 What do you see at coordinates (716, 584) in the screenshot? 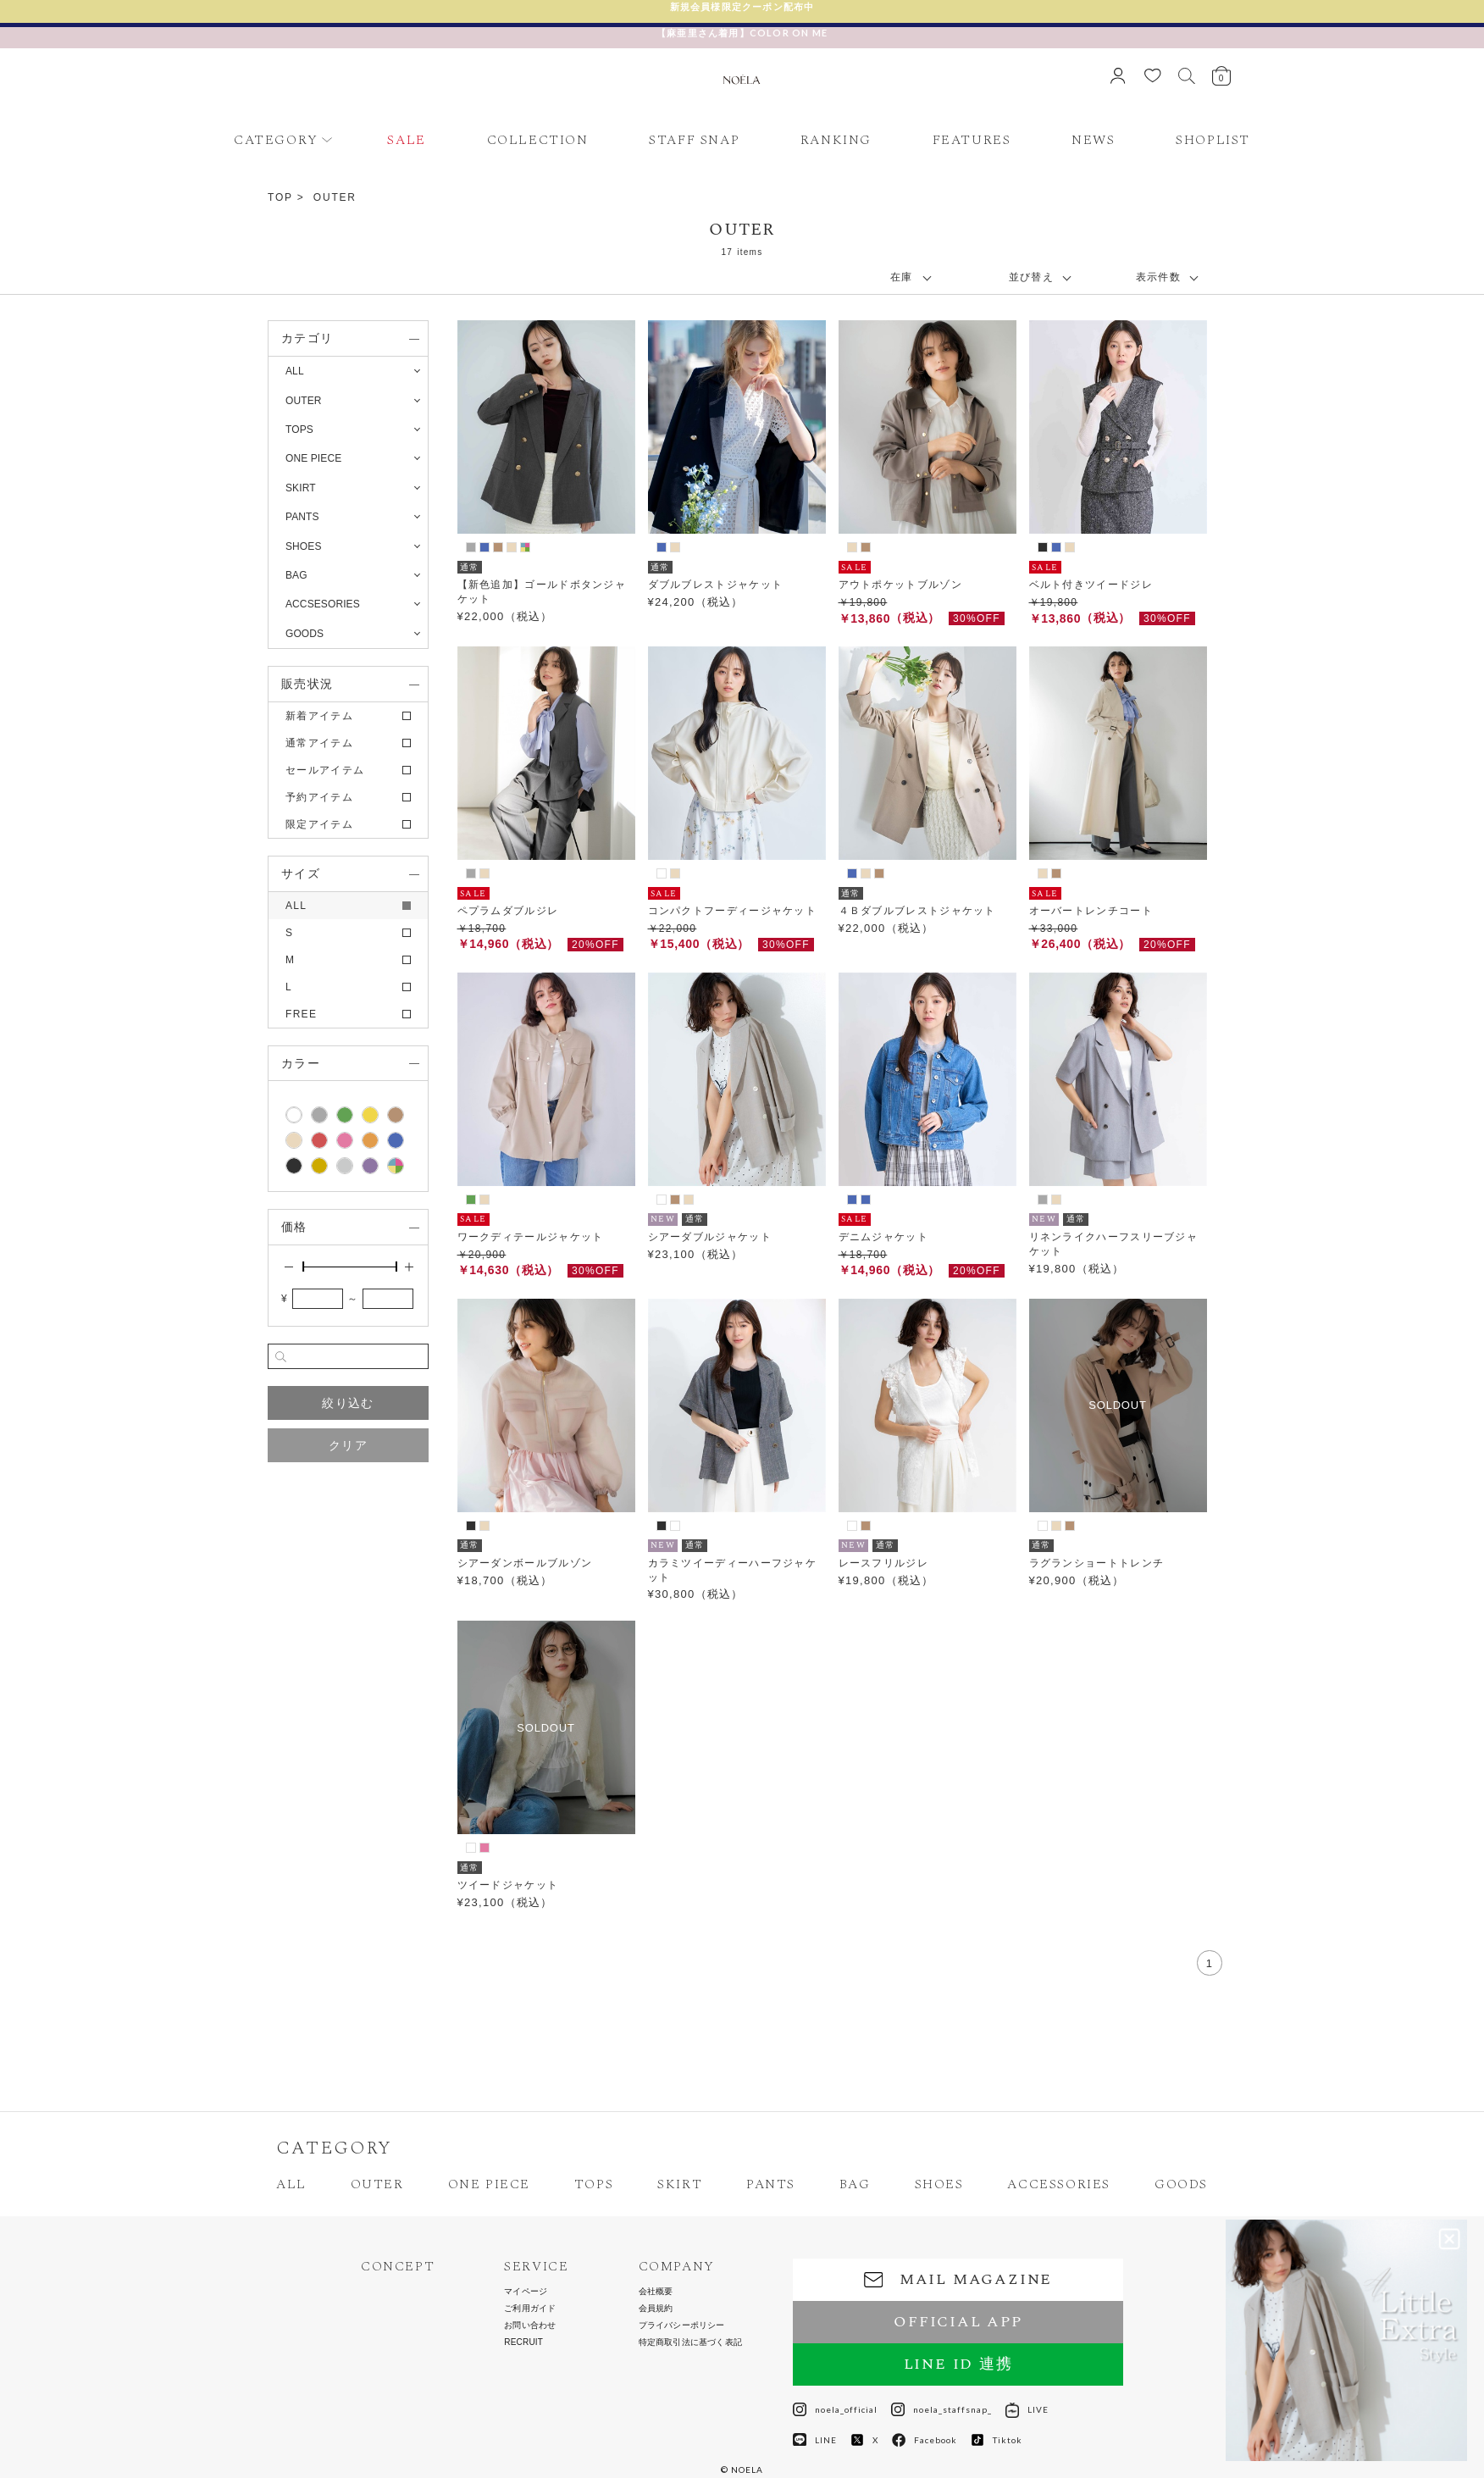
I see `ダブルブレストジャケット` at bounding box center [716, 584].